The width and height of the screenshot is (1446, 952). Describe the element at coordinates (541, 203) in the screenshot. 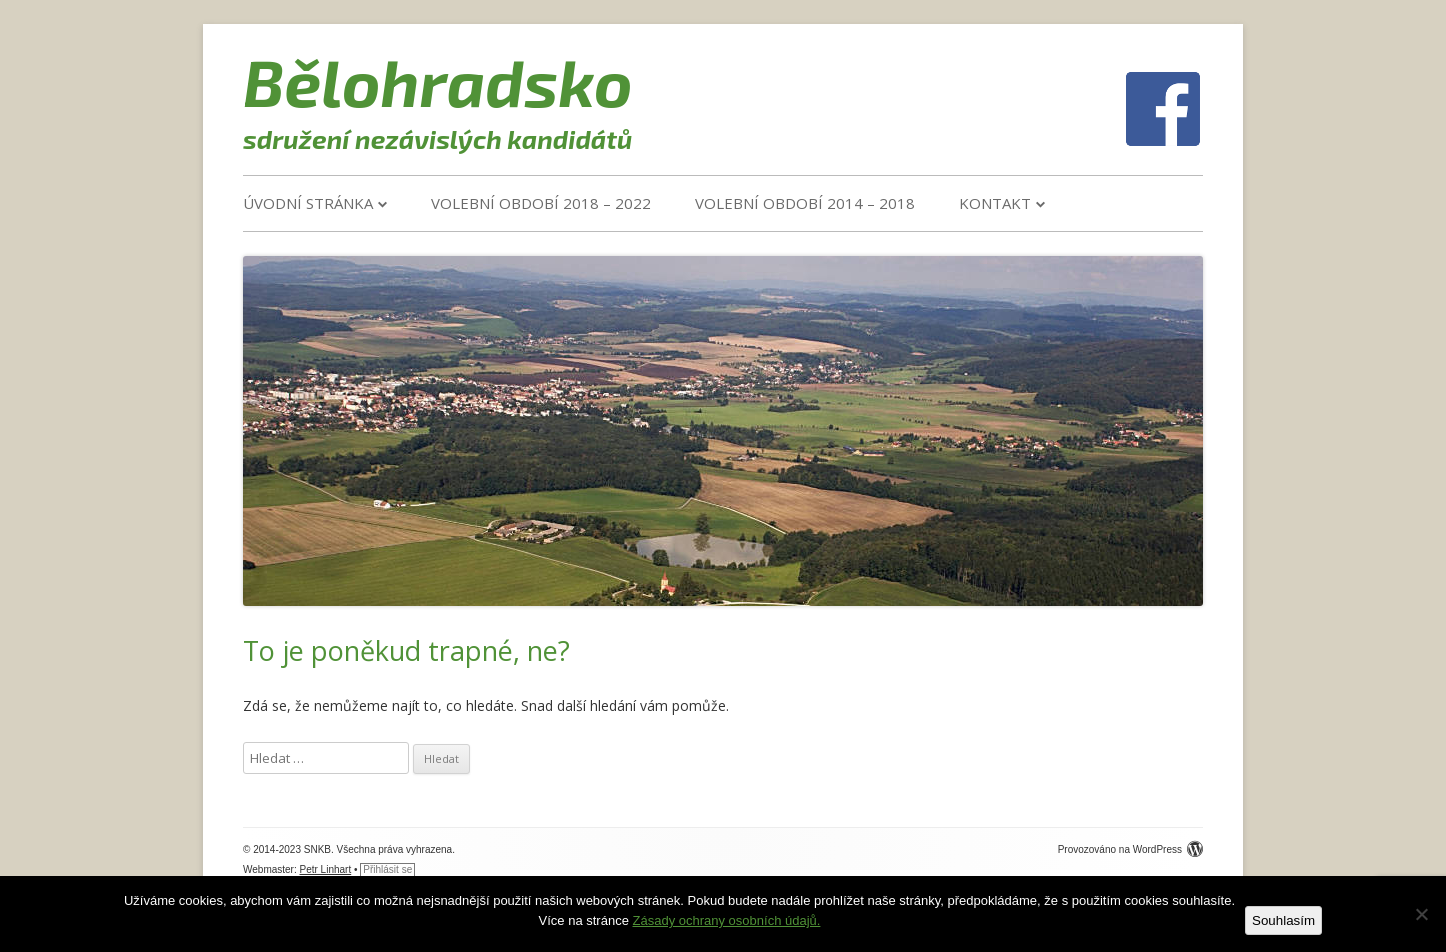

I see `VOLEBNÍ OBDOBÍ 2018 – 2022` at that location.